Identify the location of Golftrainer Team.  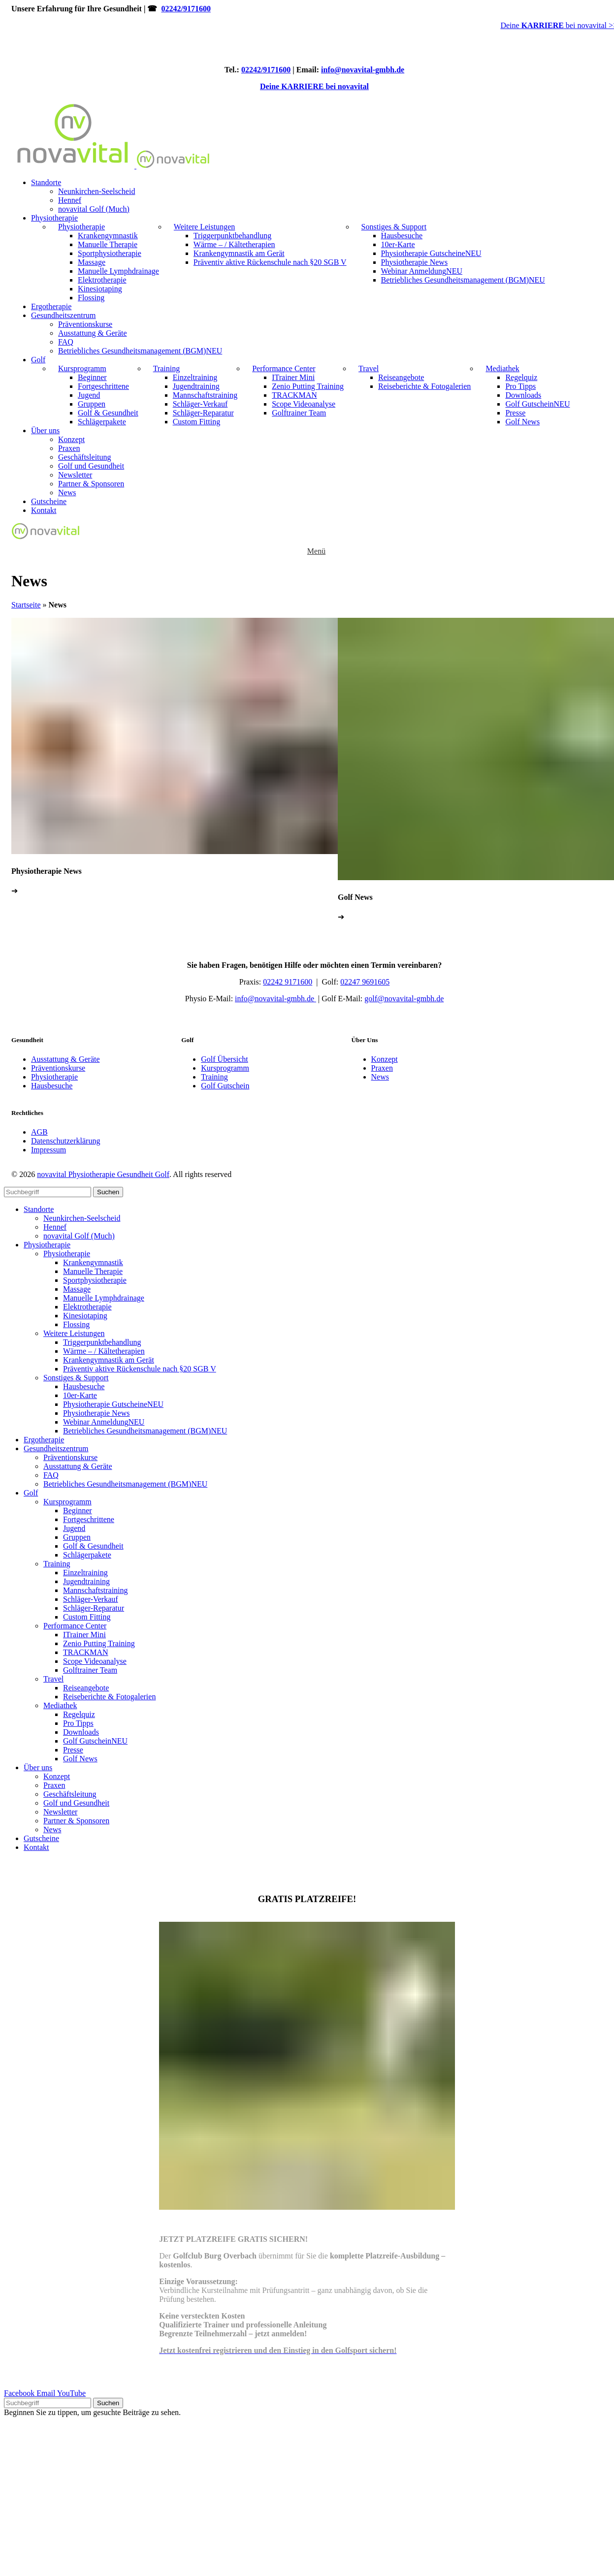
(299, 413).